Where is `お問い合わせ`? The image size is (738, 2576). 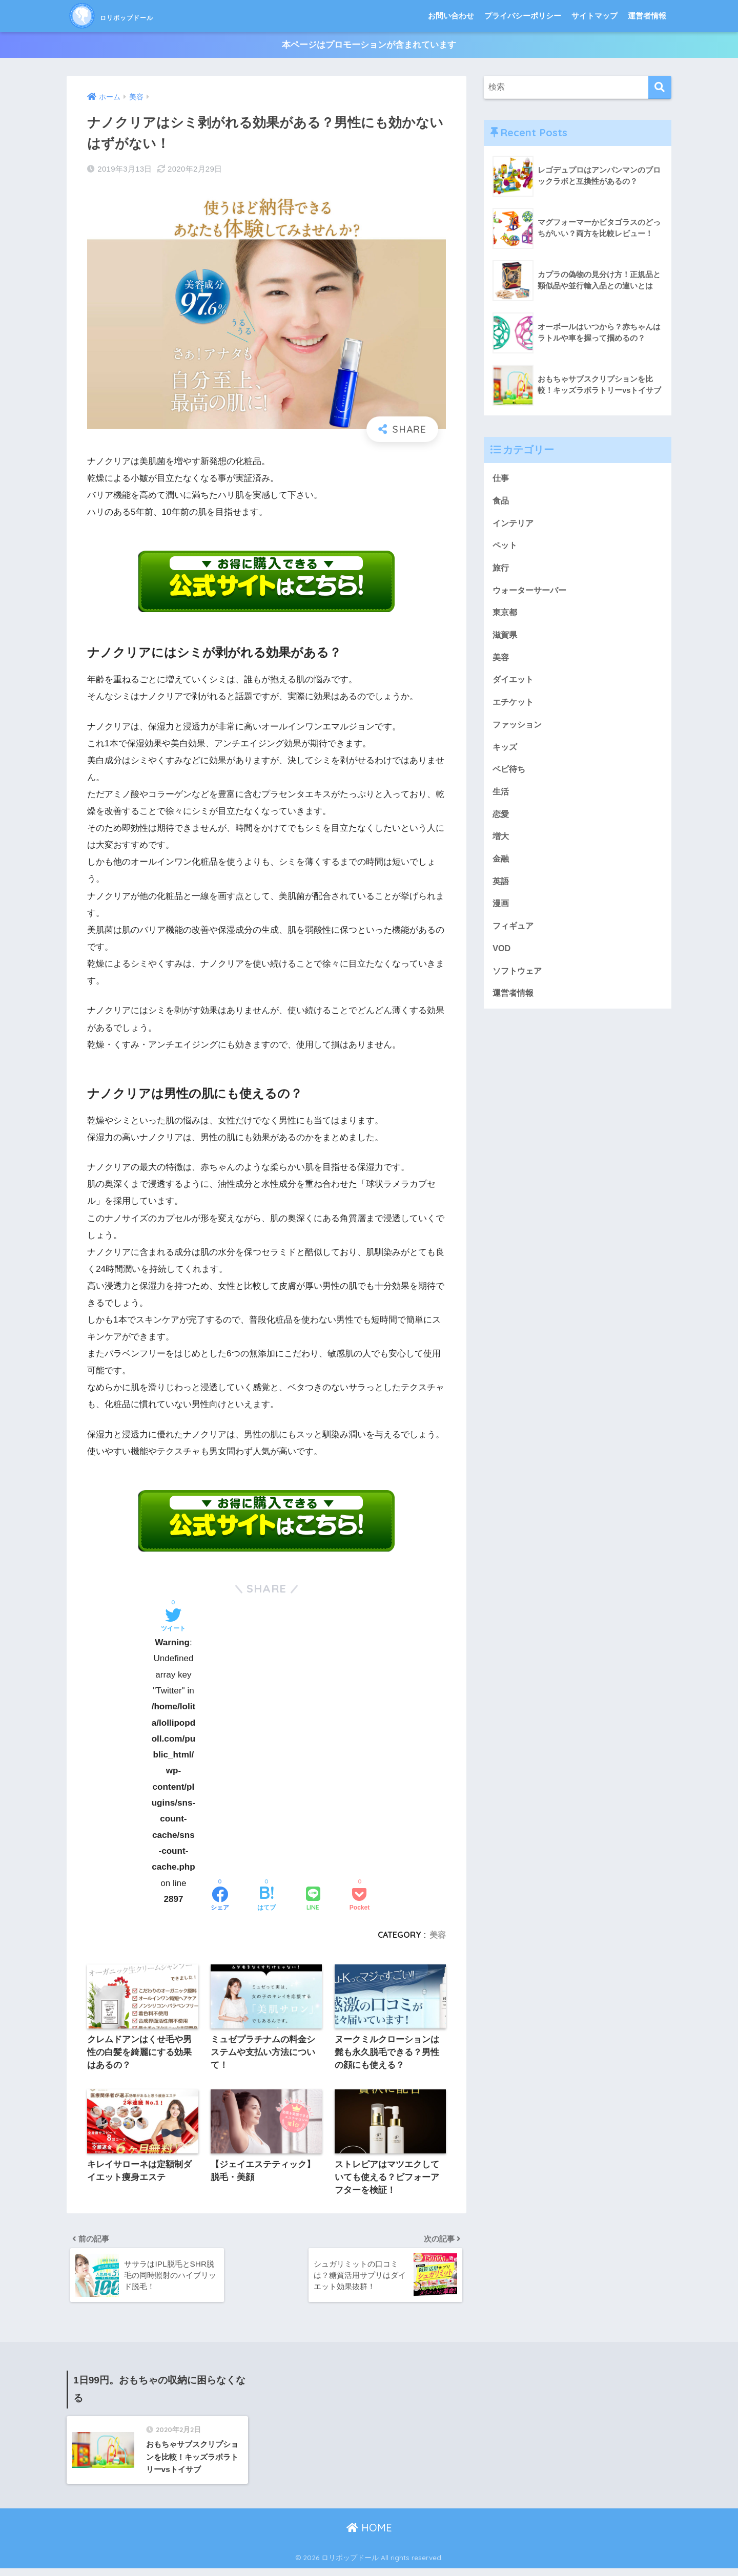 お問い合わせ is located at coordinates (451, 15).